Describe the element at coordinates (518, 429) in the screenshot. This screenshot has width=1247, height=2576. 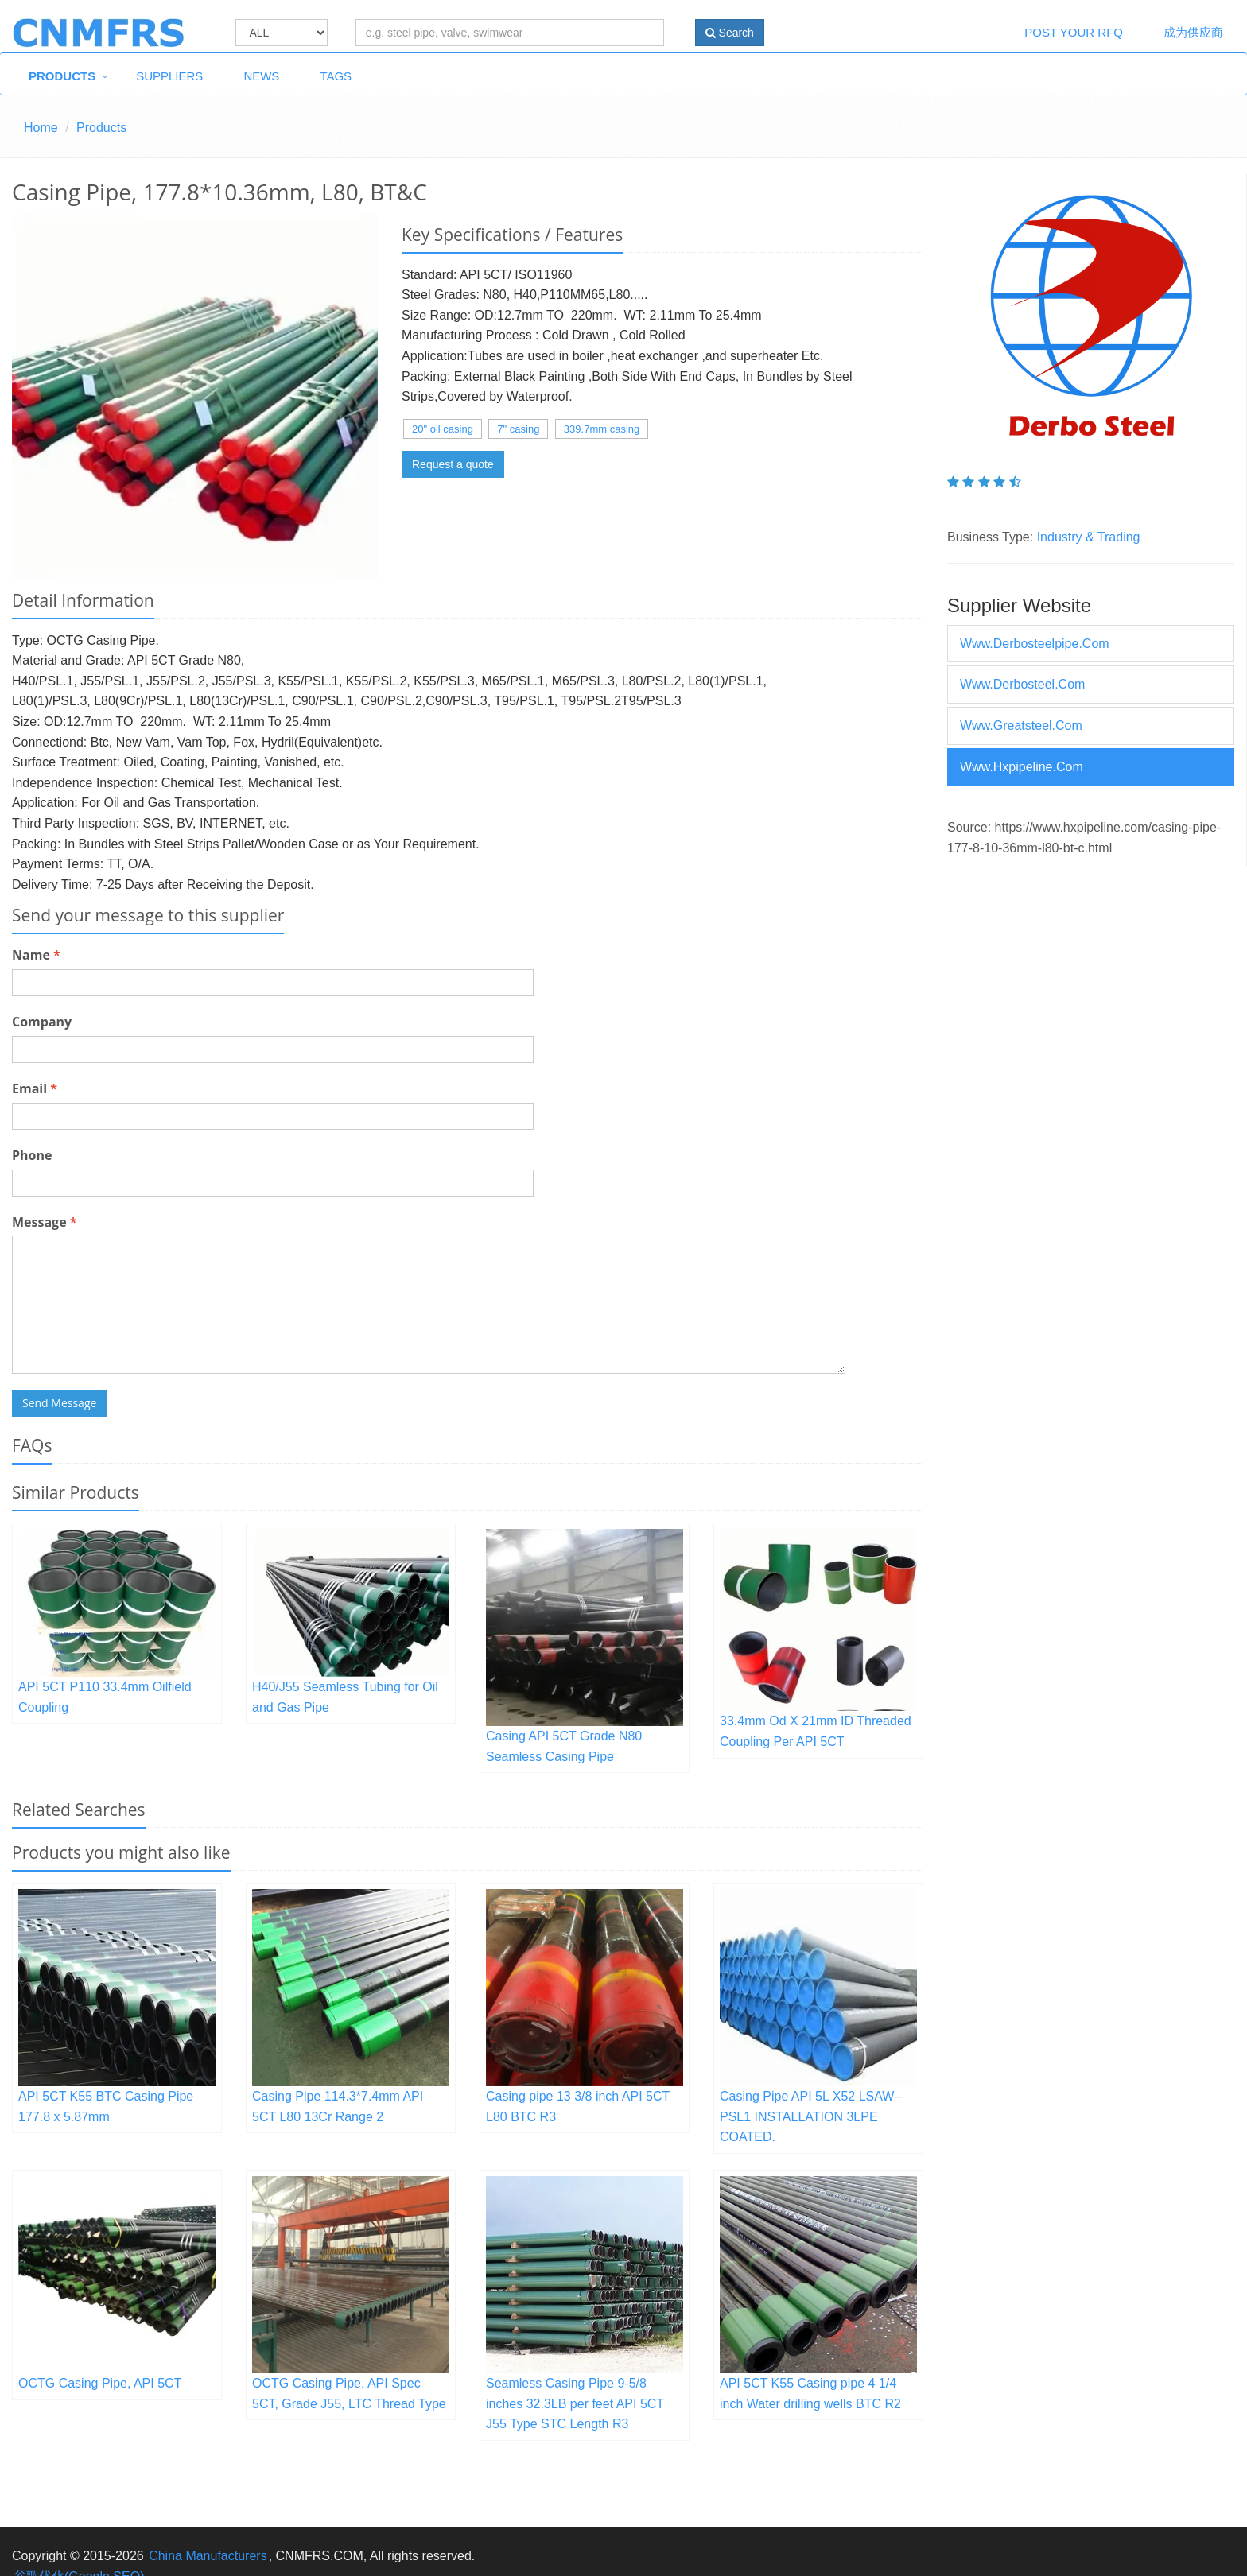
I see `7" casing` at that location.